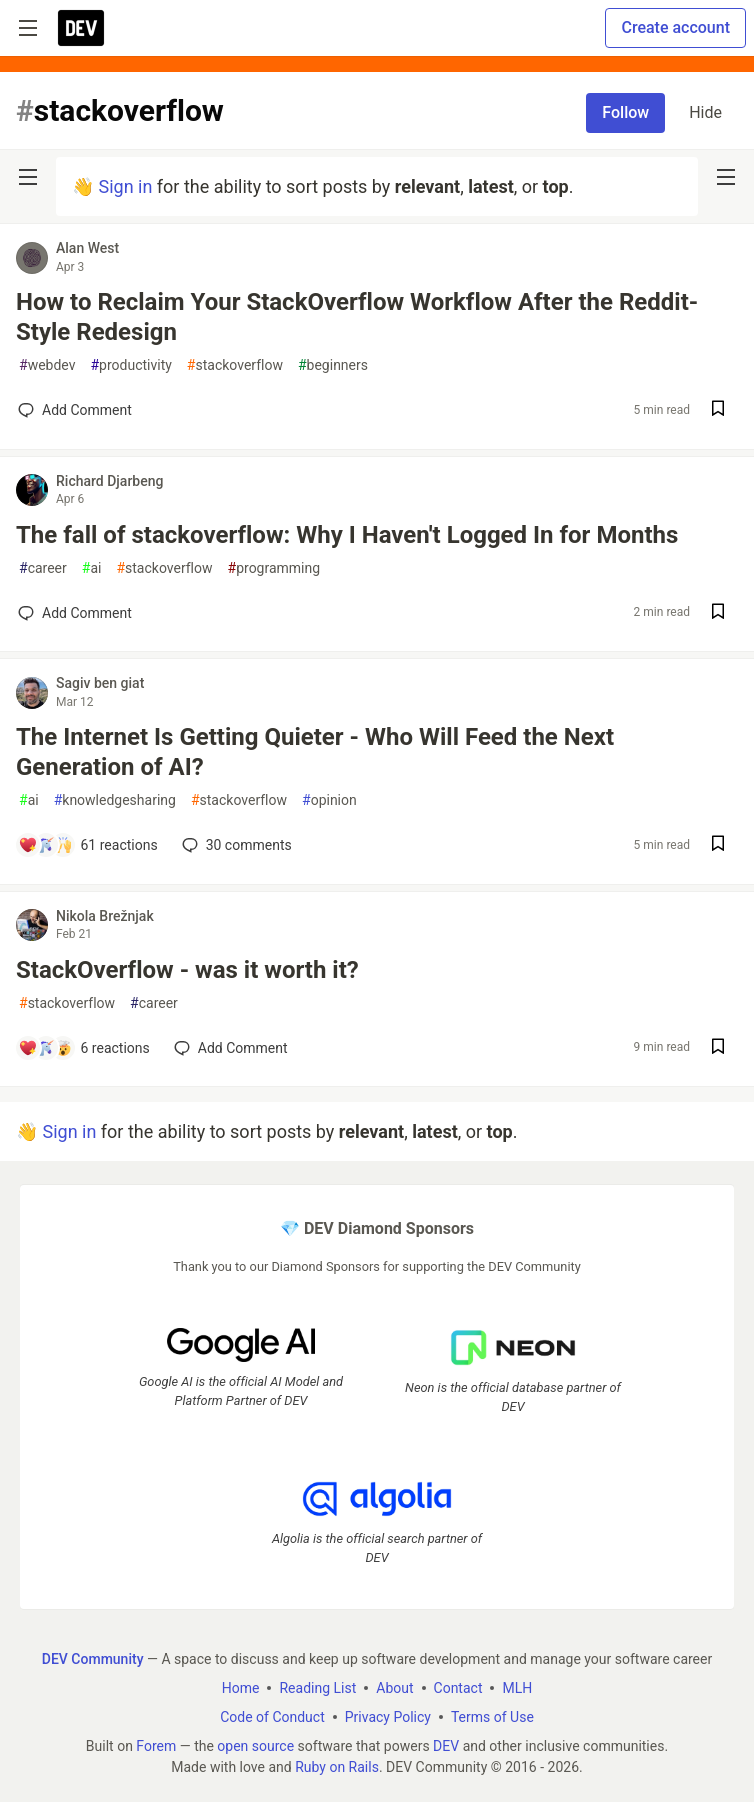  I want to click on Richard Djarbeng, so click(109, 481).